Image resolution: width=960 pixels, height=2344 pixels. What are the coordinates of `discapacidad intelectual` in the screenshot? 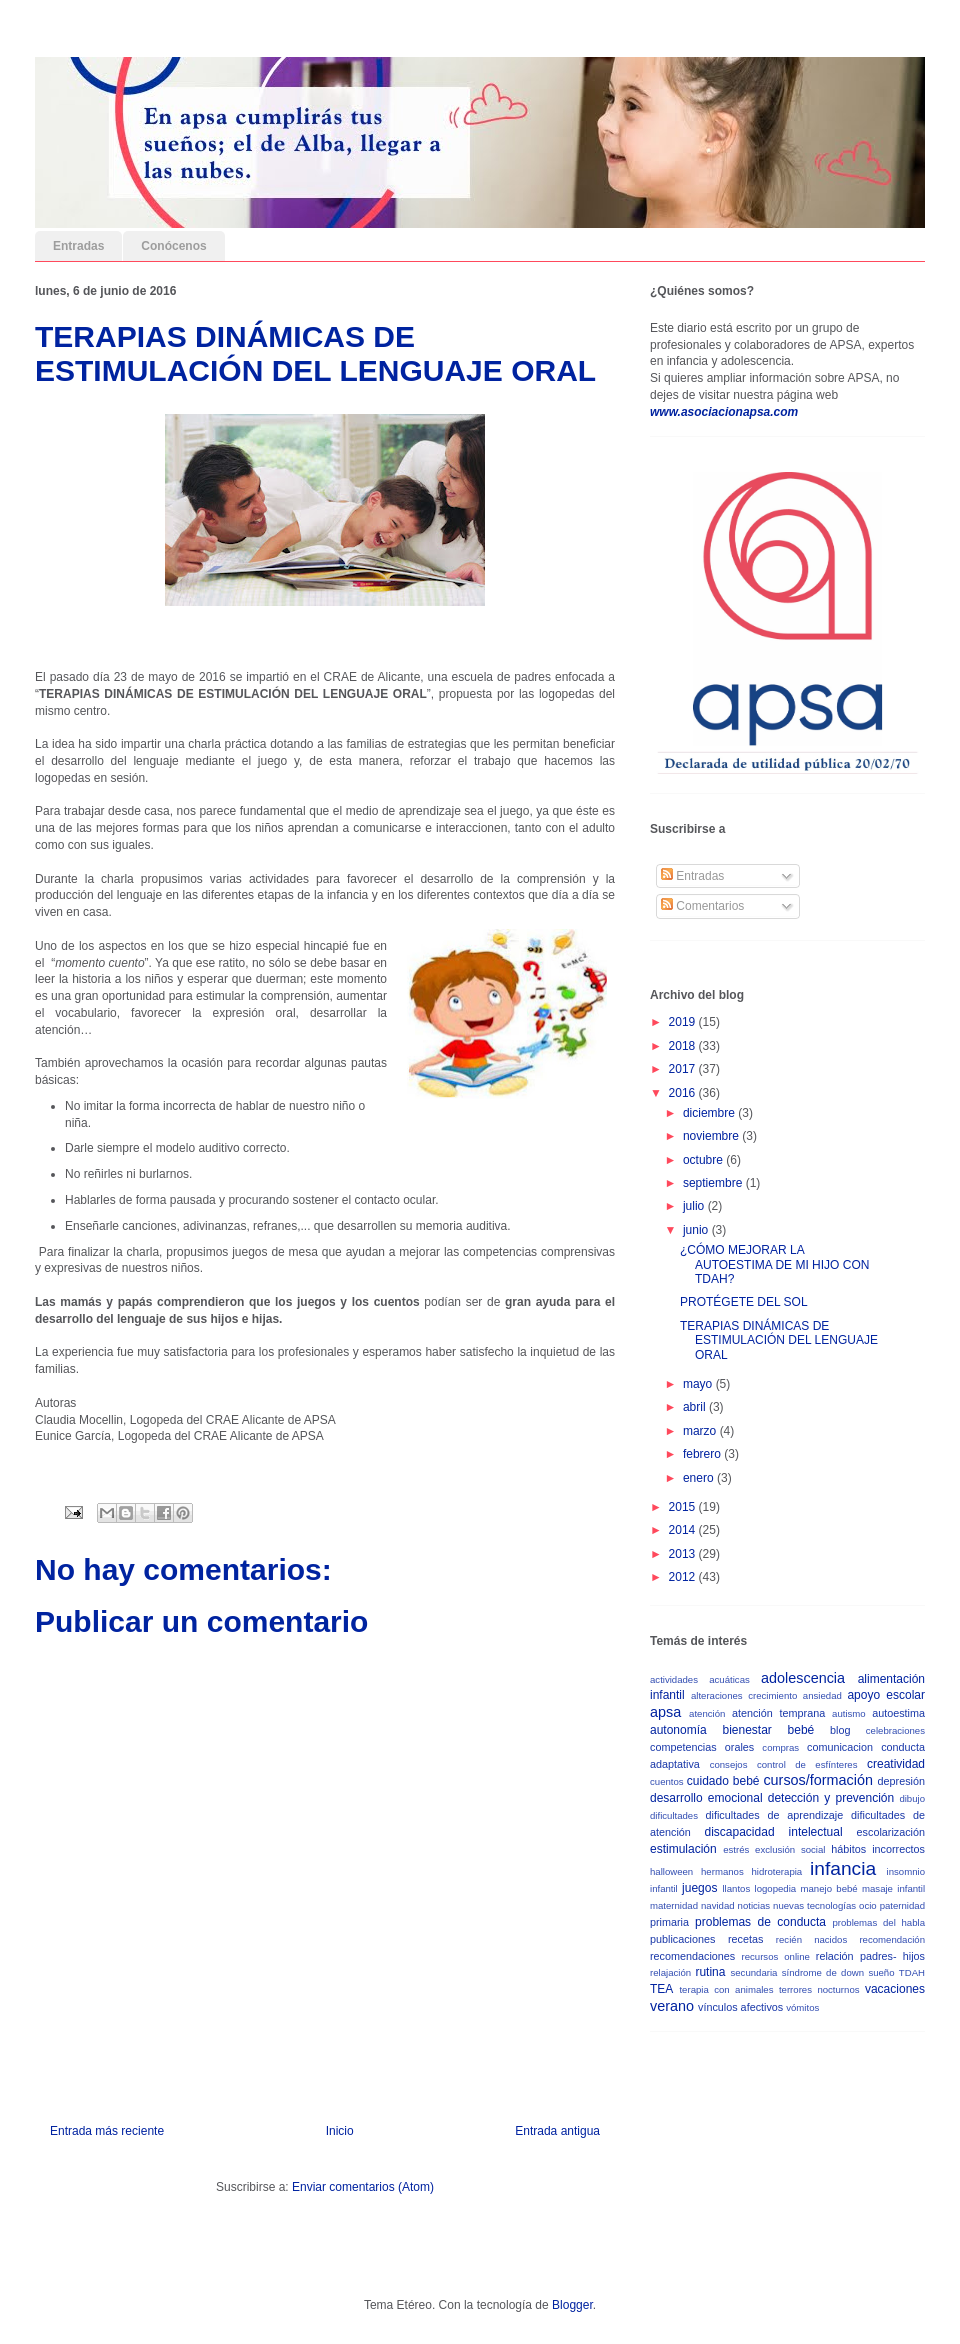 It's located at (774, 1832).